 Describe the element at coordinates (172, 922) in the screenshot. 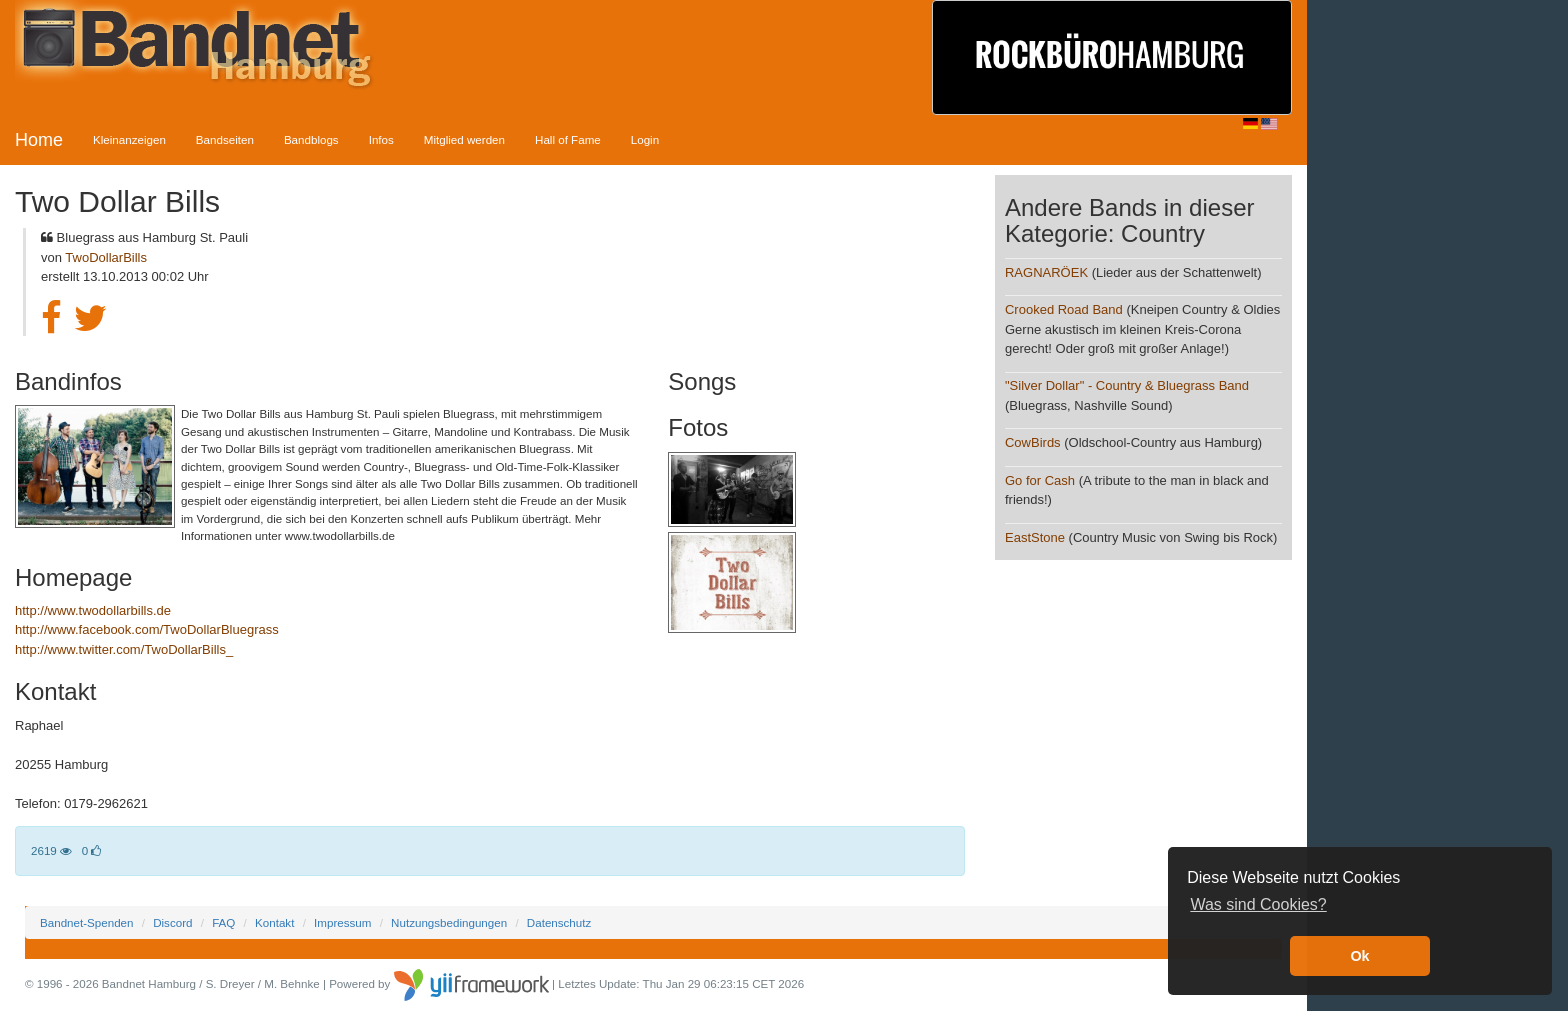

I see `Discord` at that location.